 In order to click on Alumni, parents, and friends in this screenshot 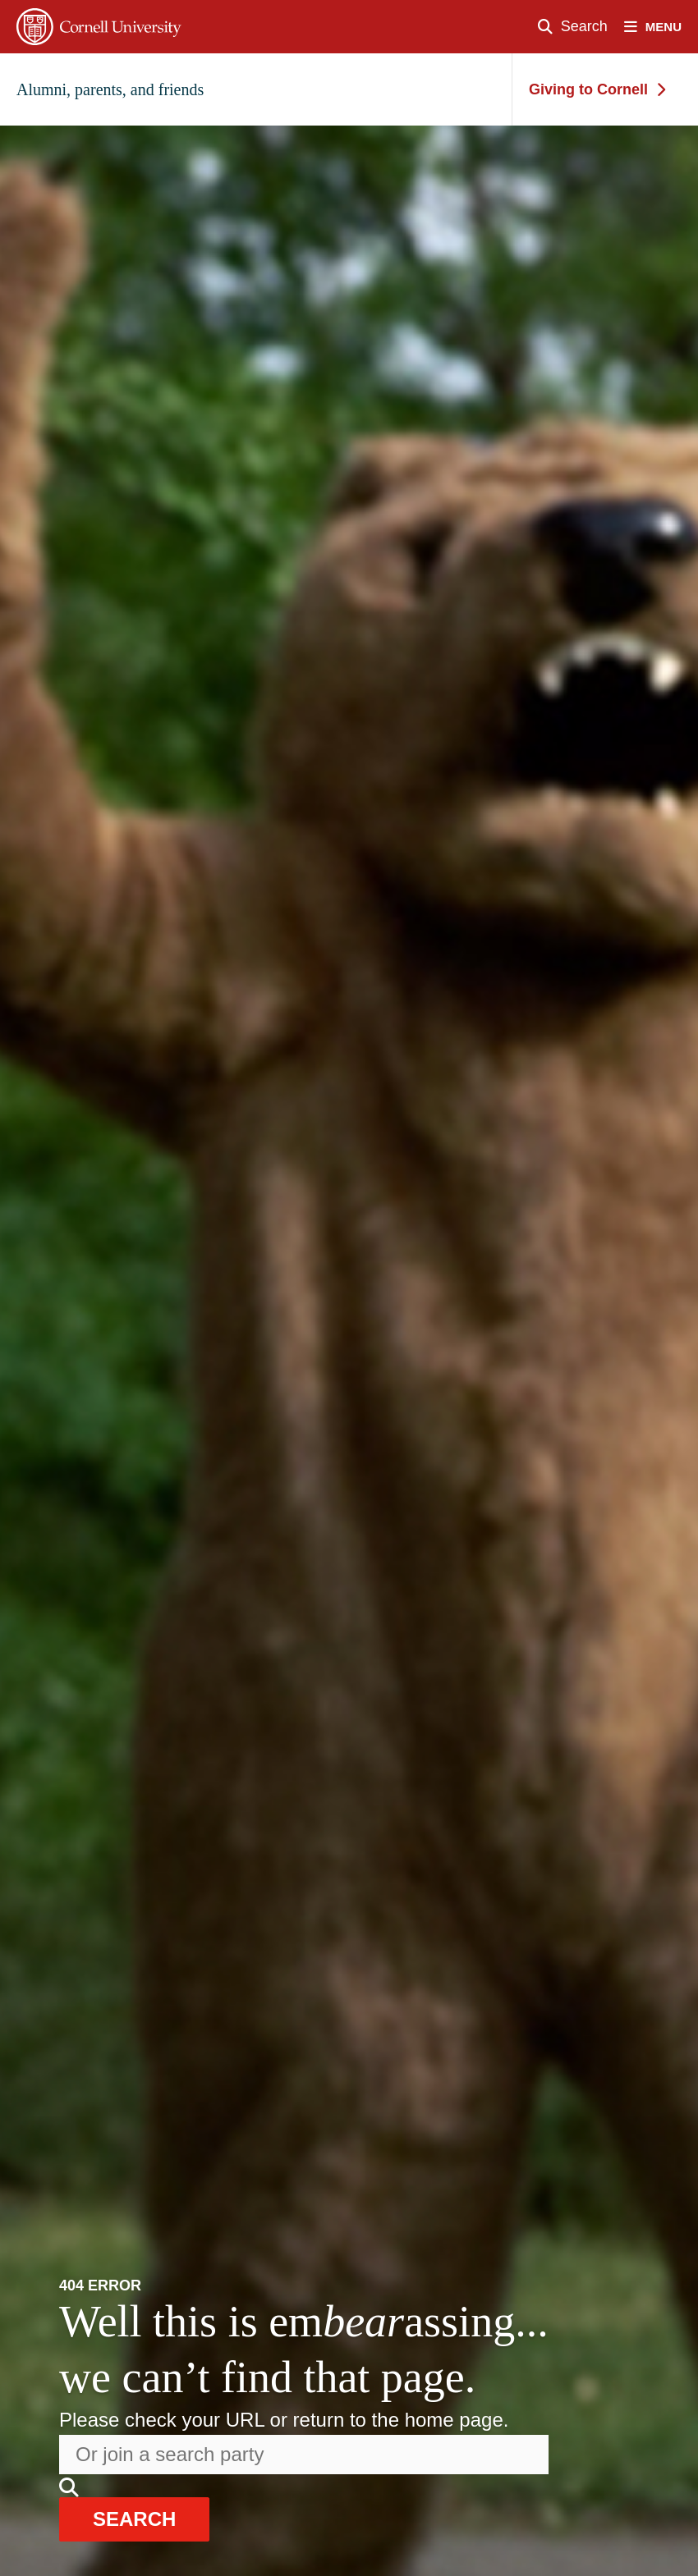, I will do `click(110, 89)`.